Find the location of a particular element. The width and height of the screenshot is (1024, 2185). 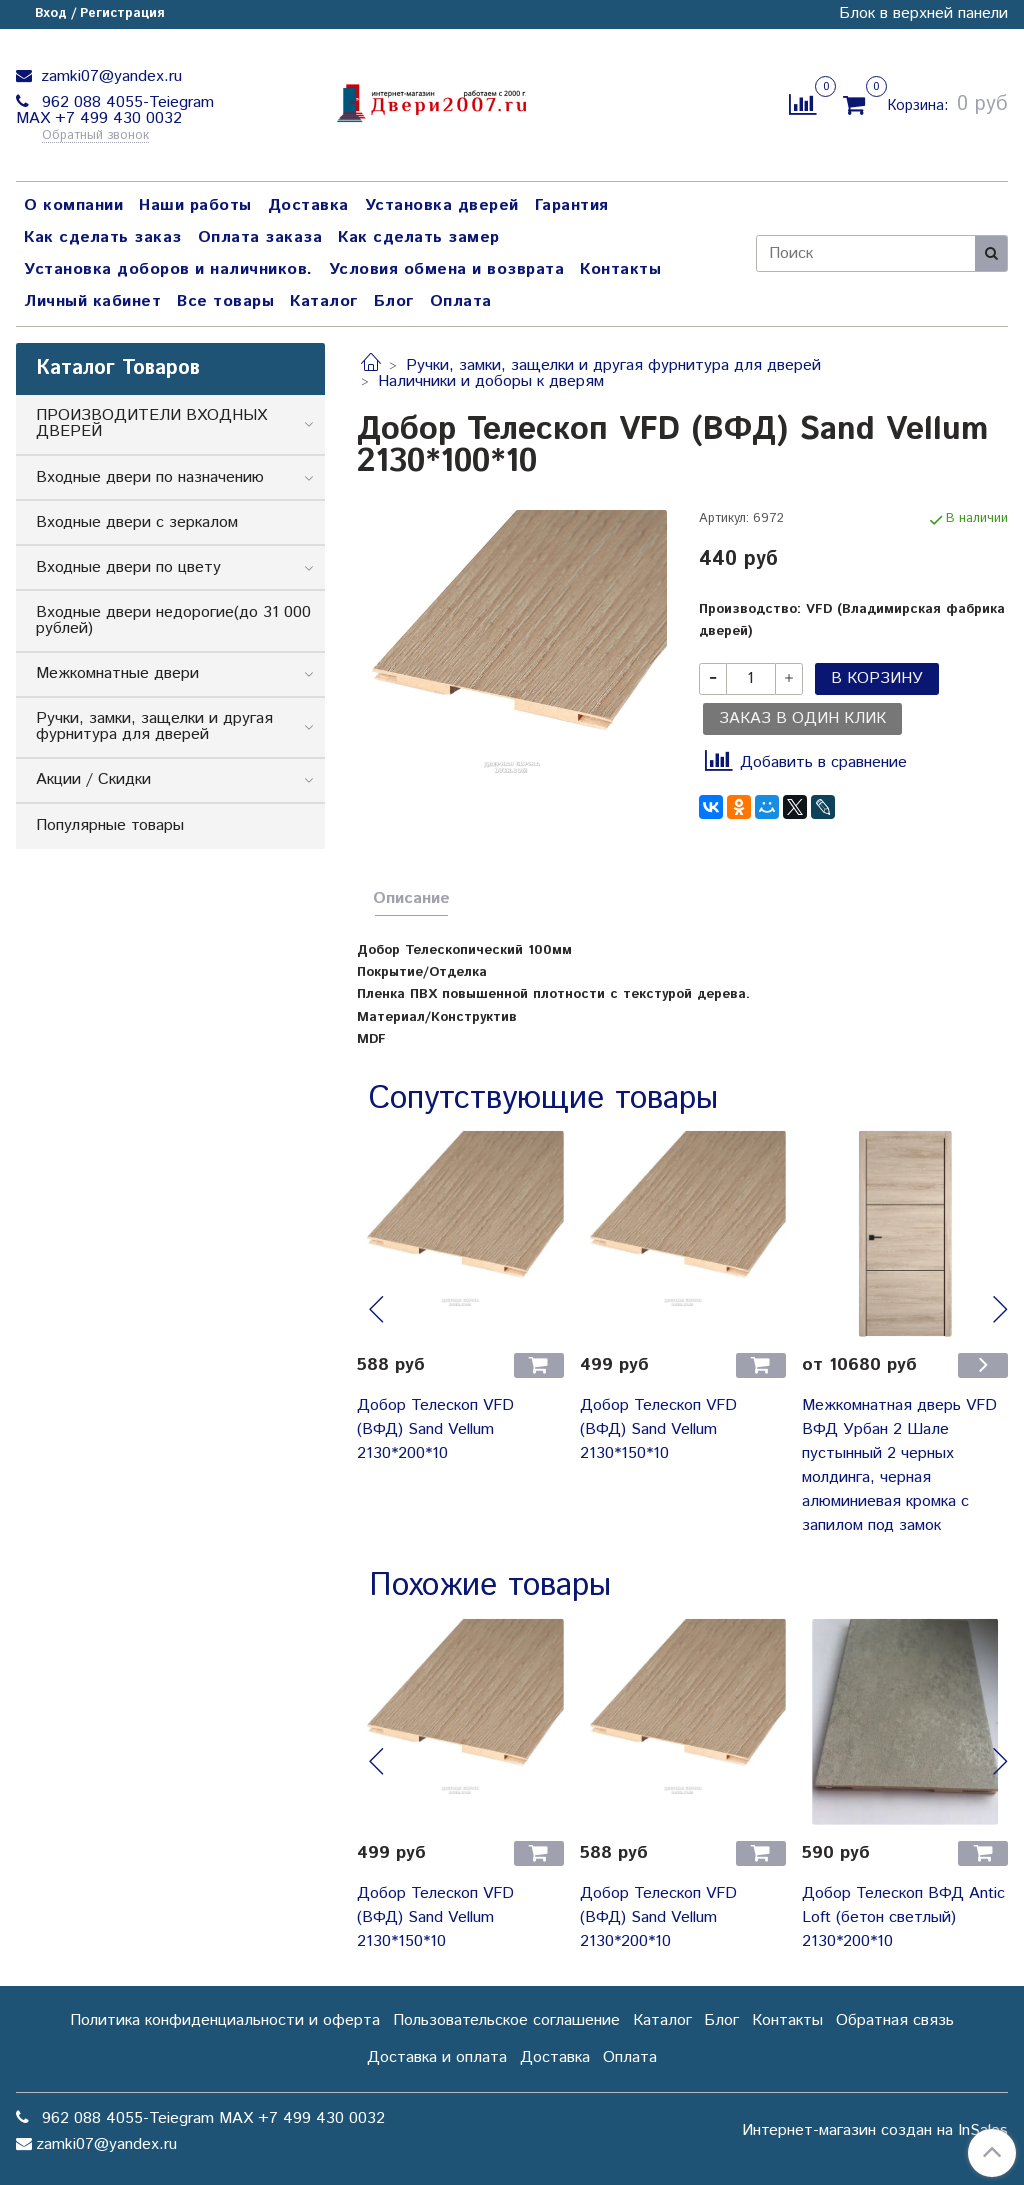

ПРОИЗВОДИТЕЛИ ВХОДНЫХ ДВЕРЕЙ is located at coordinates (151, 423).